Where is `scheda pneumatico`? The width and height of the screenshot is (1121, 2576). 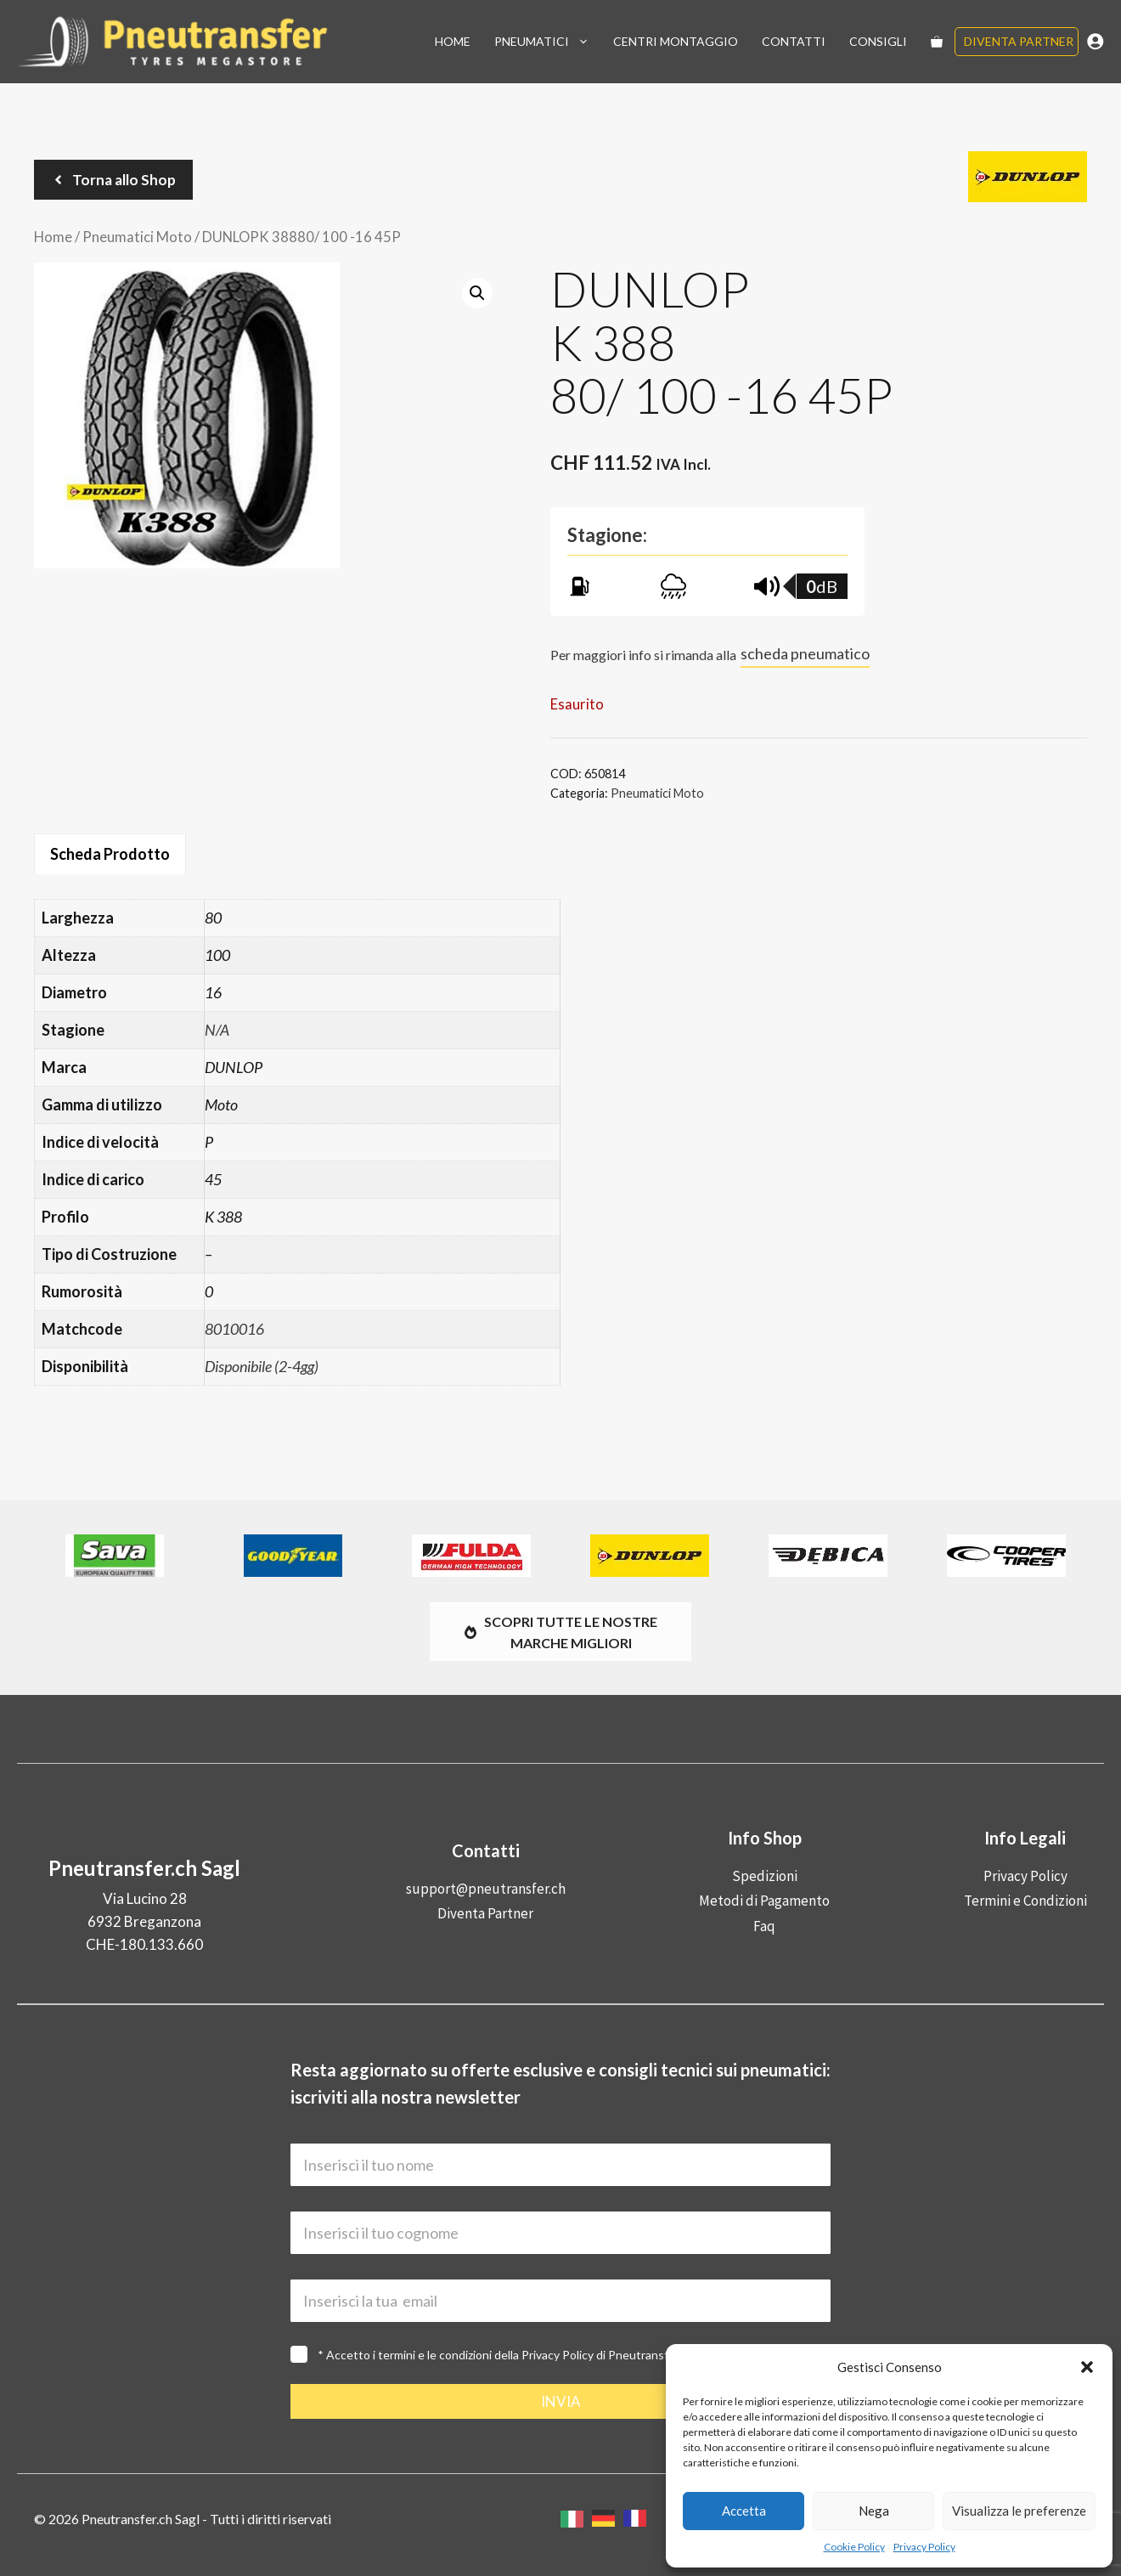
scheda pneumatico is located at coordinates (805, 653).